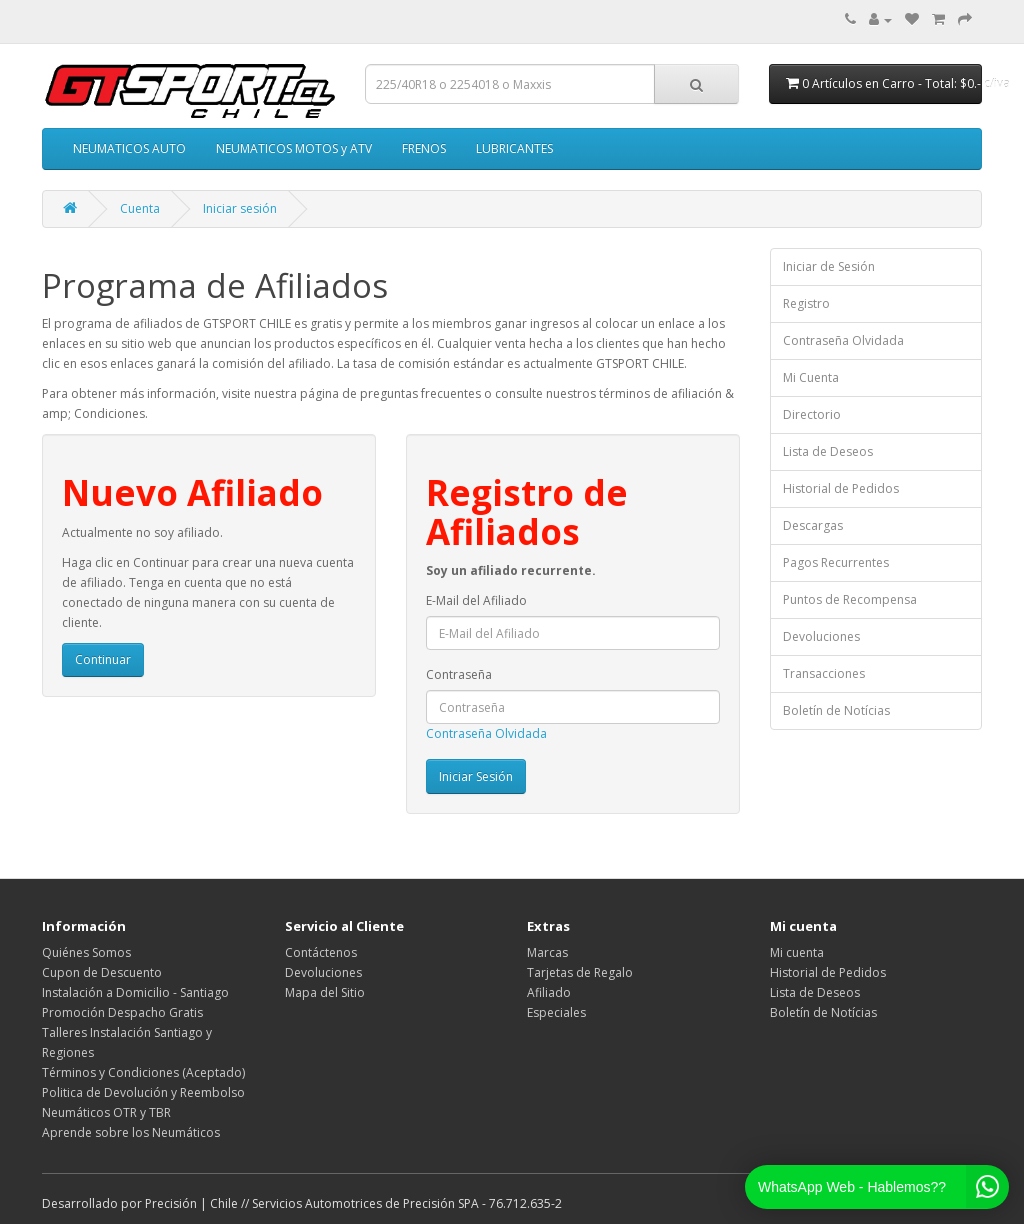 The image size is (1024, 1224). Describe the element at coordinates (106, 1112) in the screenshot. I see `Neumáticos OTR y TBR` at that location.